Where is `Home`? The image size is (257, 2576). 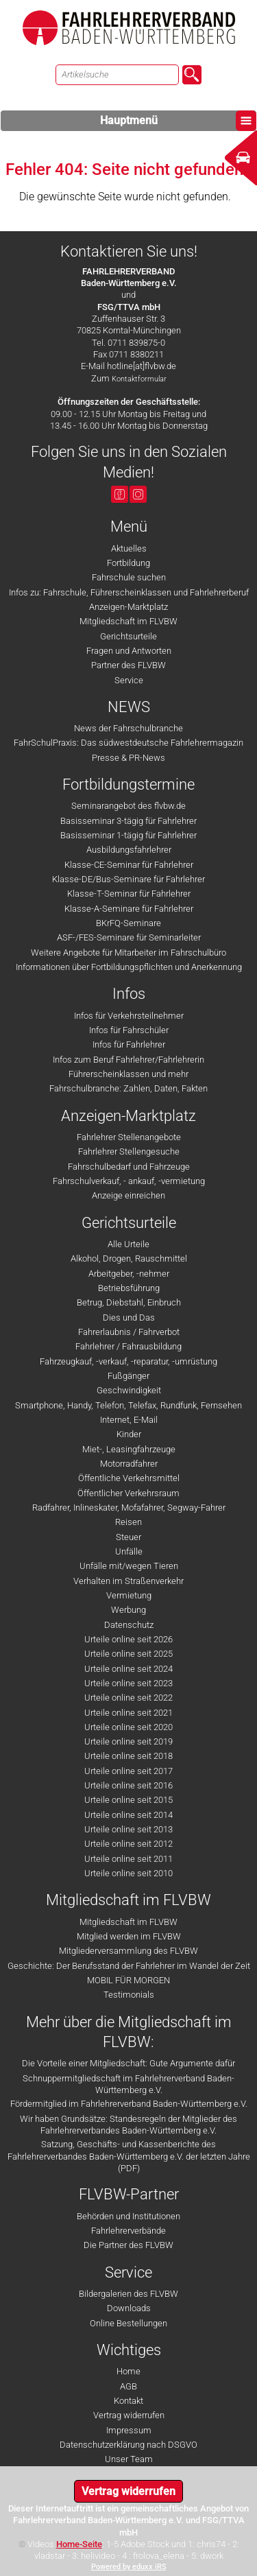
Home is located at coordinates (128, 2371).